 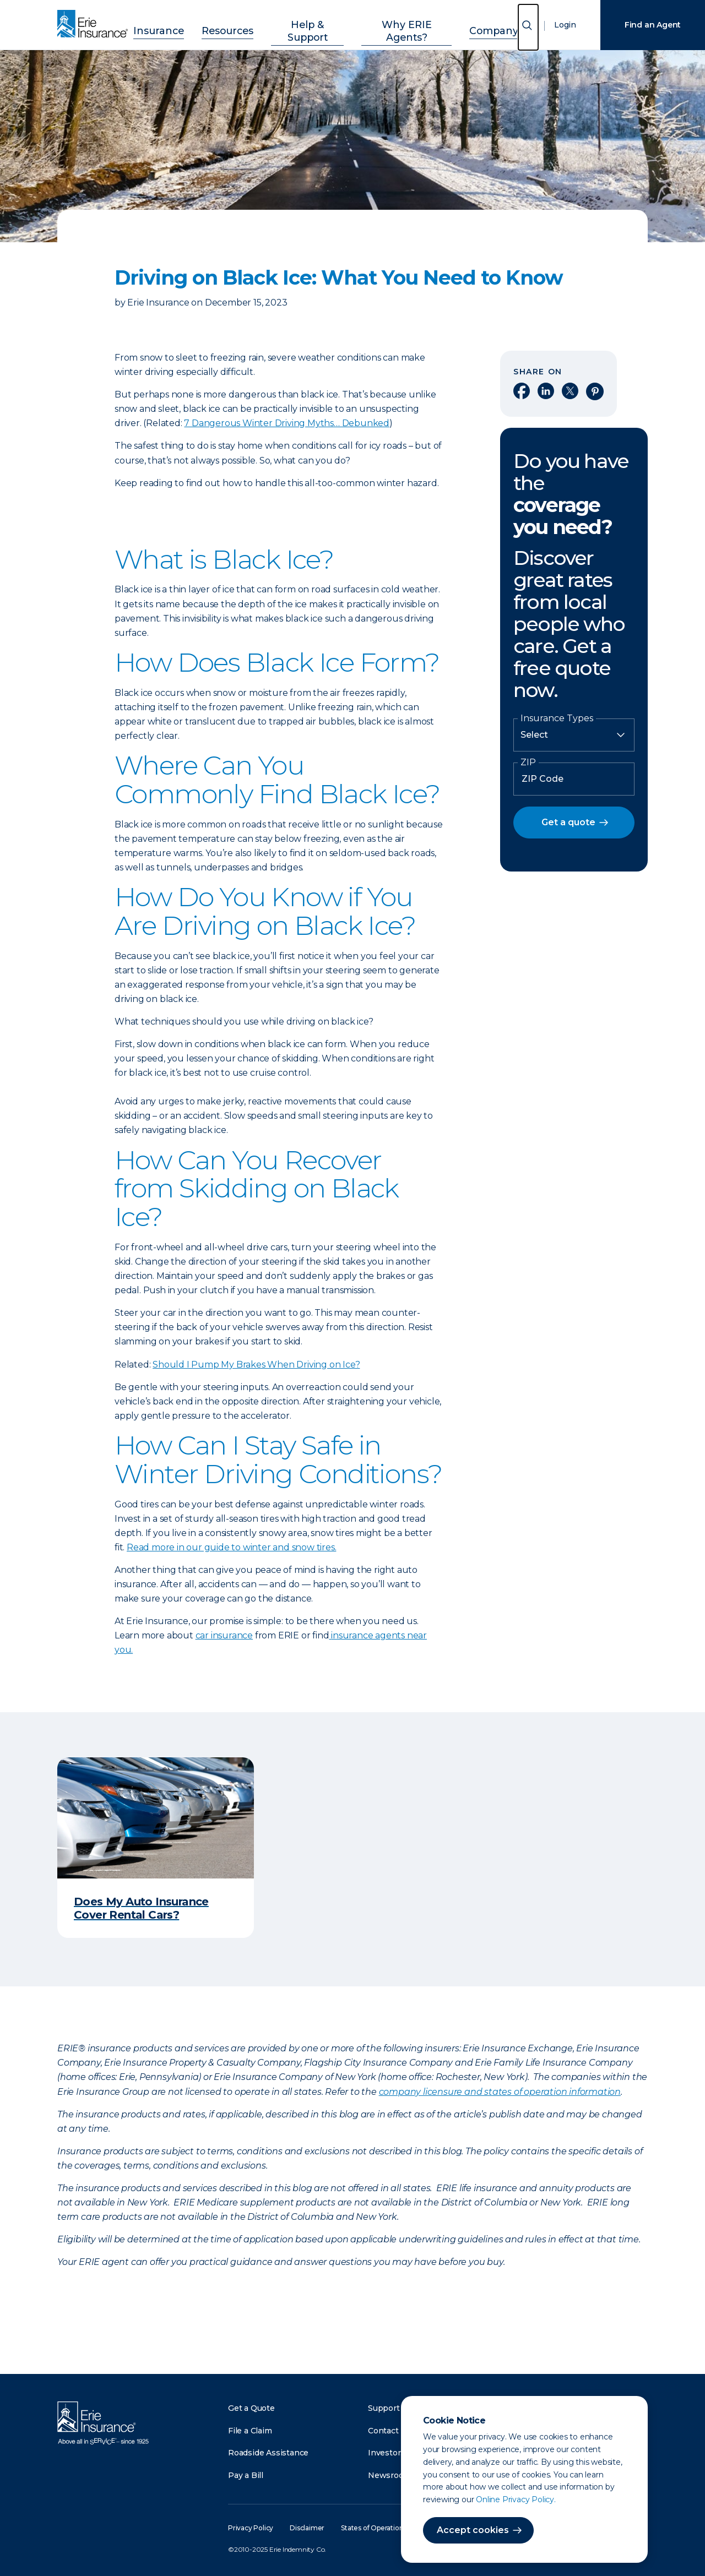 I want to click on Pay a Bill, so click(x=245, y=2475).